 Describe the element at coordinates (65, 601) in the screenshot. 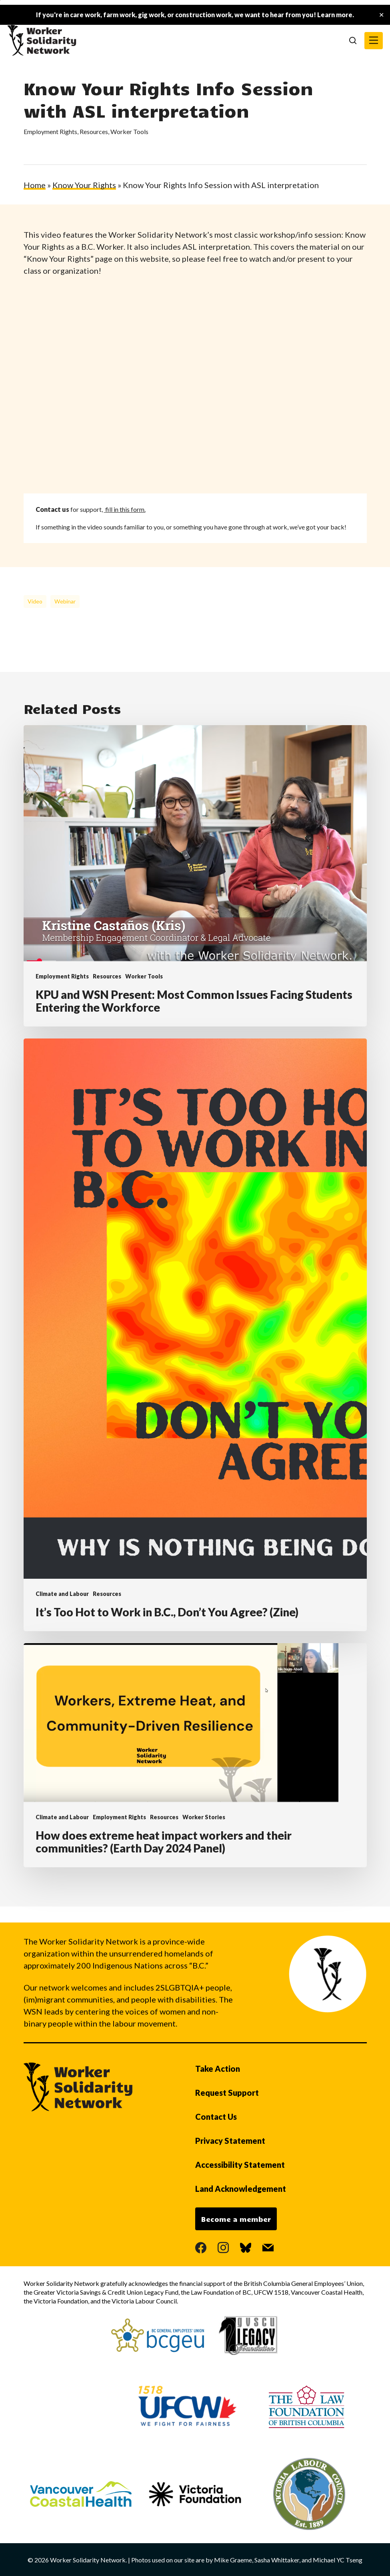

I see `webinar` at that location.